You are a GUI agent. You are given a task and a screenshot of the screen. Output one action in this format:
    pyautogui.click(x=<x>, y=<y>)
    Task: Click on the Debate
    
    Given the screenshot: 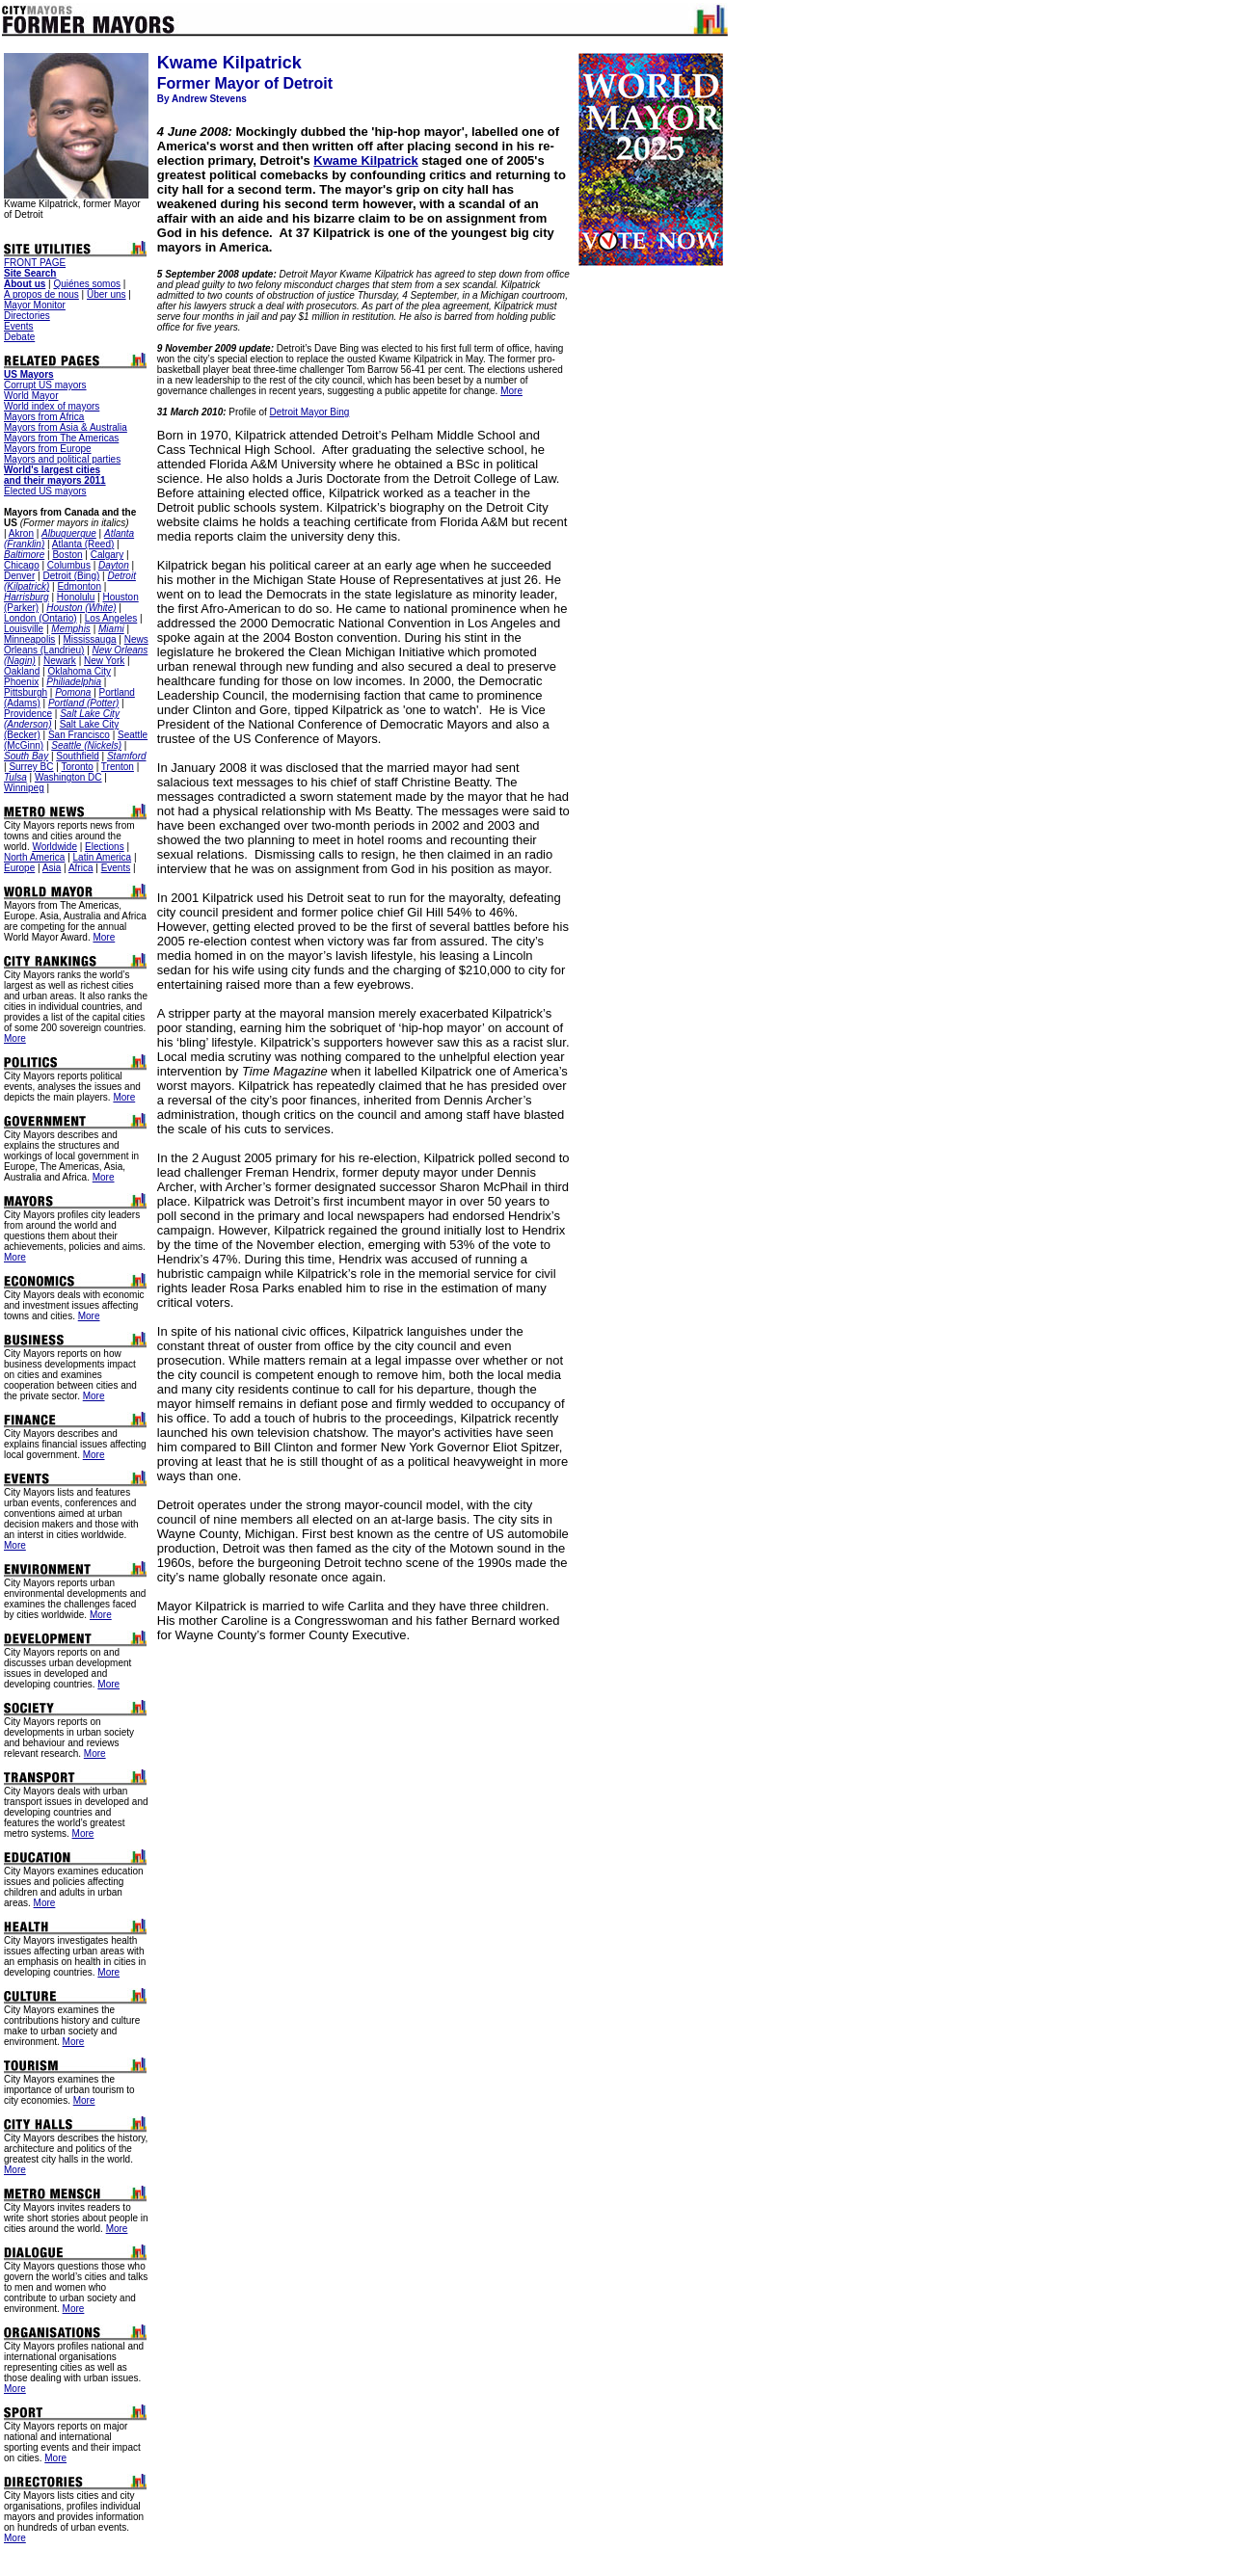 What is the action you would take?
    pyautogui.click(x=19, y=337)
    